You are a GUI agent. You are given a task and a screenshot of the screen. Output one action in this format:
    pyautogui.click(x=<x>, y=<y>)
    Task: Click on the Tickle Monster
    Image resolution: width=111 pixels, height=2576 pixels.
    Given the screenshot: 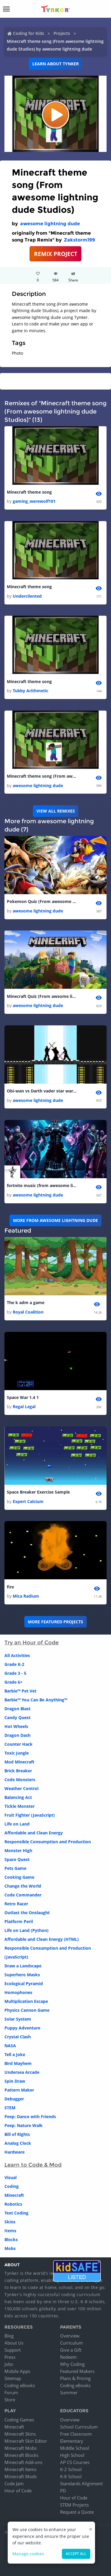 What is the action you would take?
    pyautogui.click(x=19, y=1806)
    